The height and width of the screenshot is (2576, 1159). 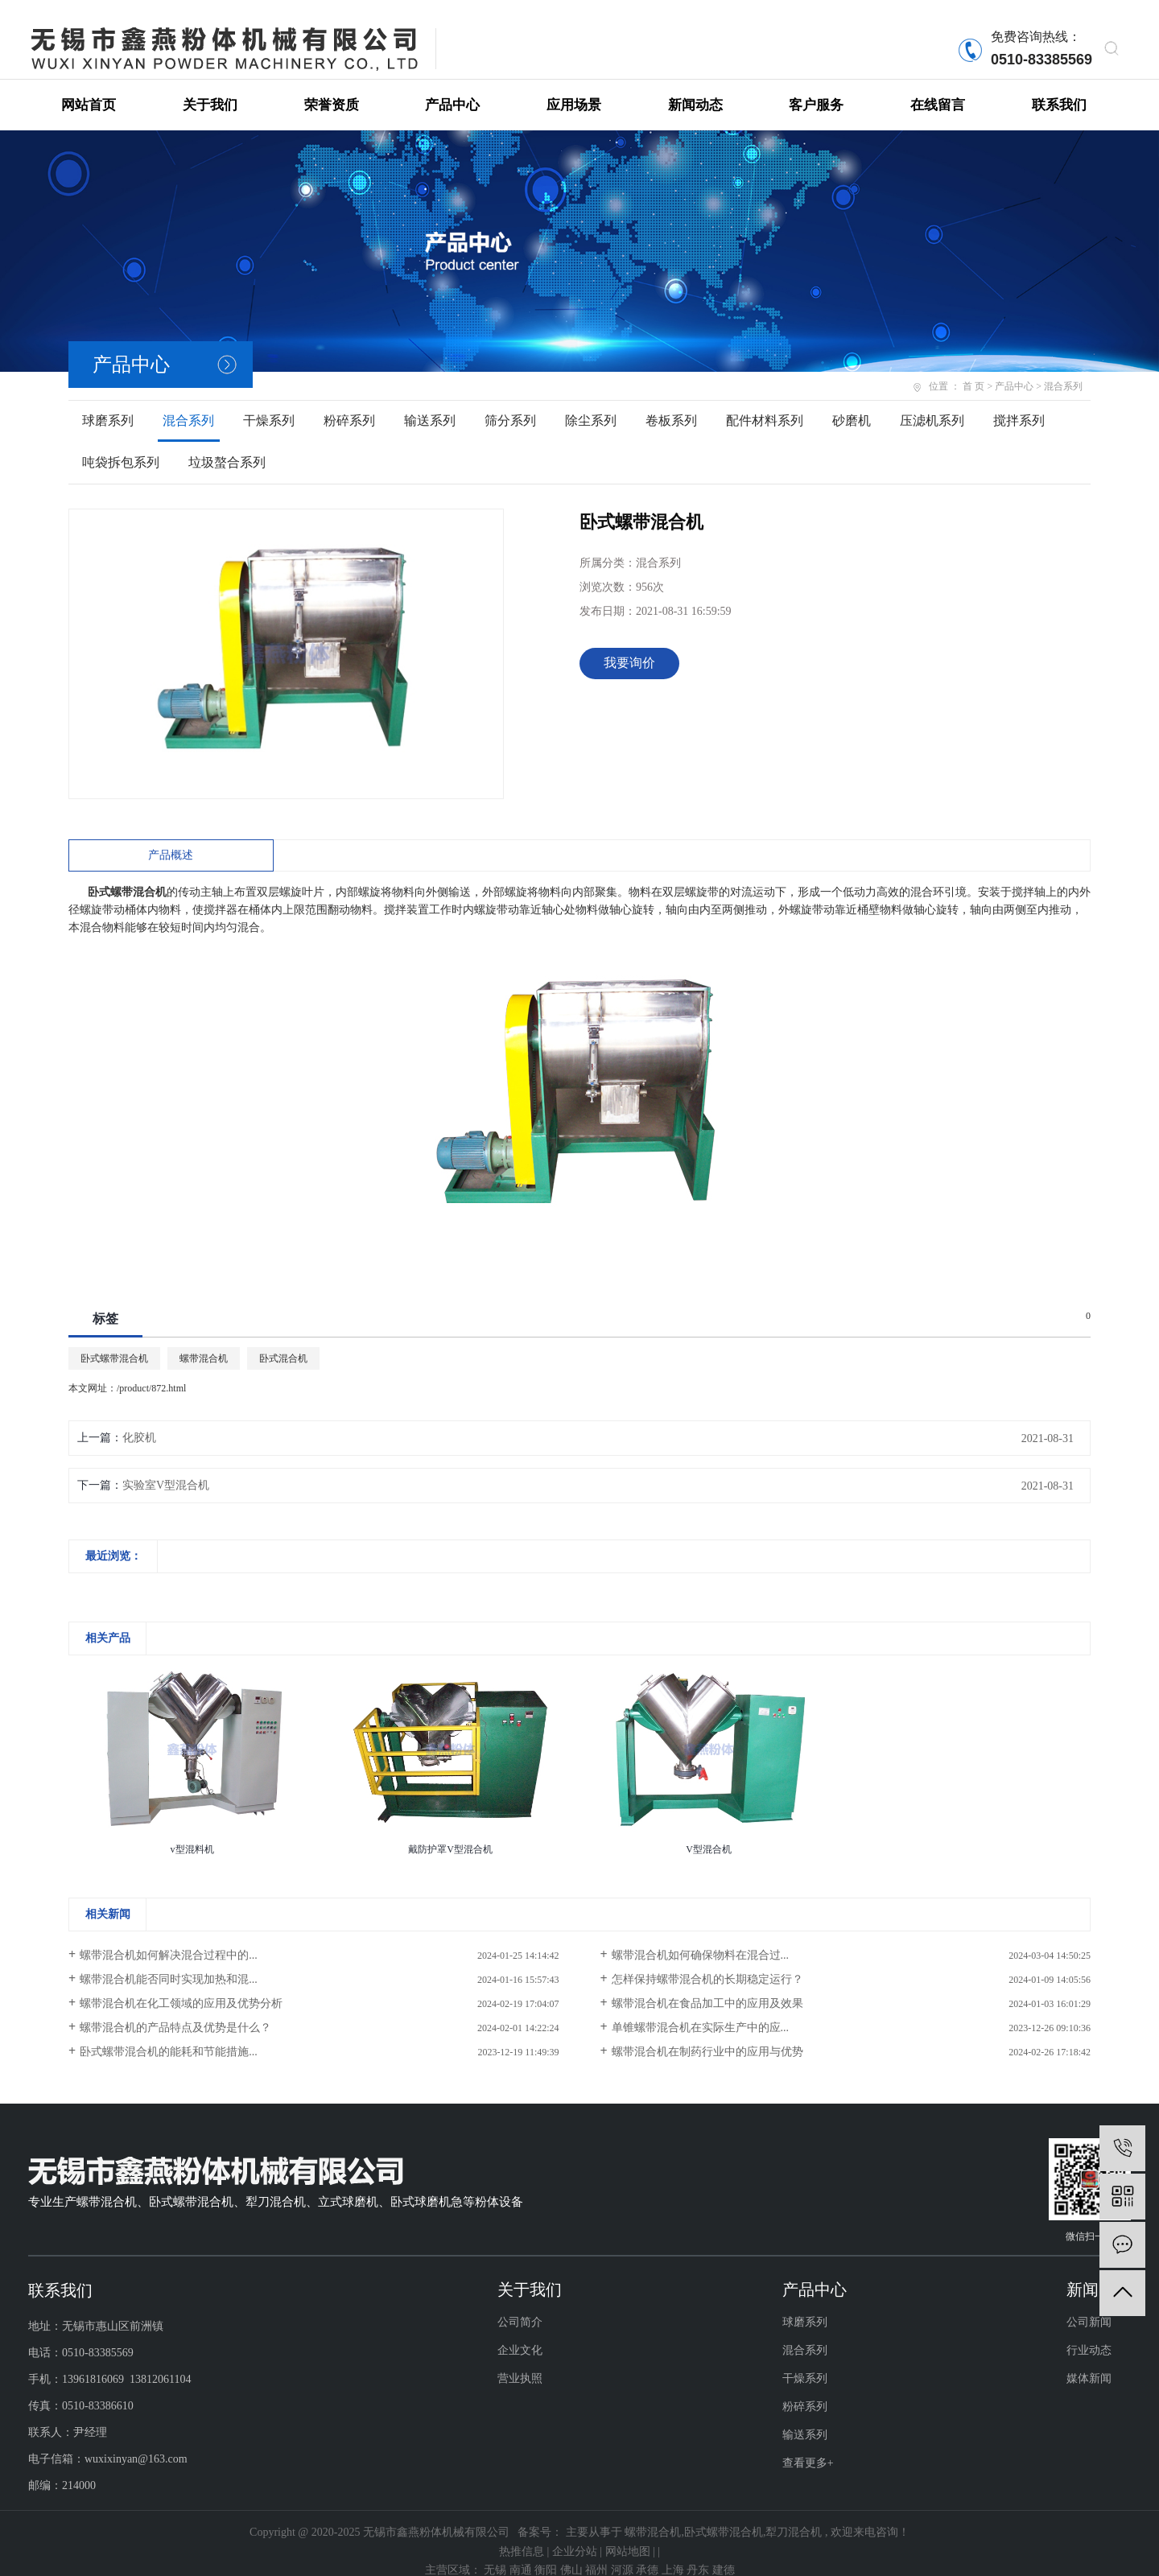 I want to click on 我要询价, so click(x=629, y=646).